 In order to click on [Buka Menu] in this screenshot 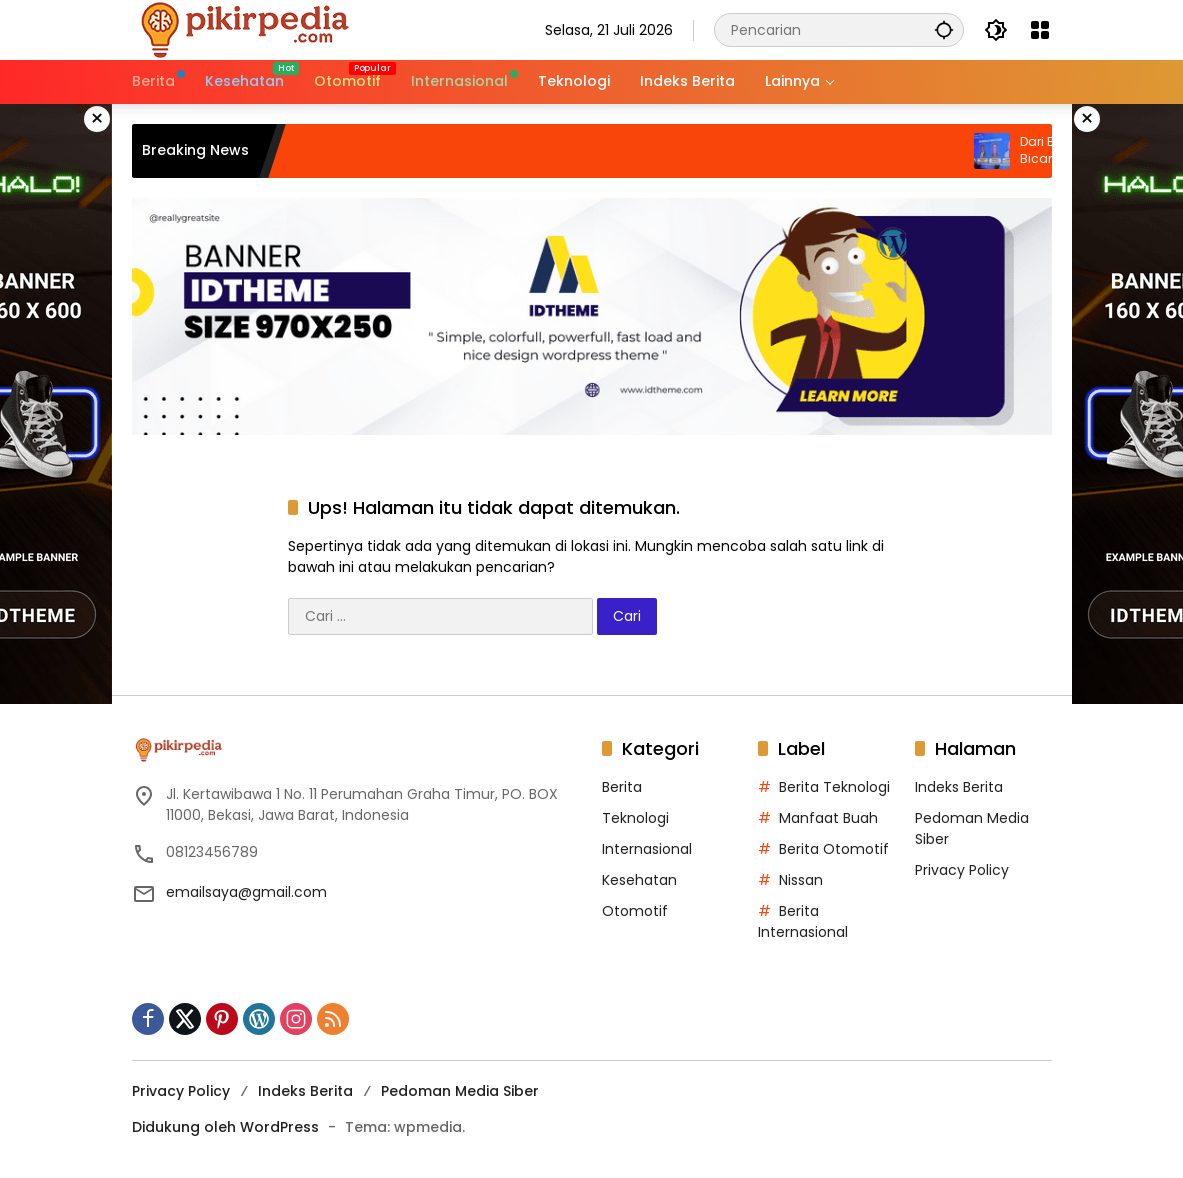, I will do `click(1040, 30)`.